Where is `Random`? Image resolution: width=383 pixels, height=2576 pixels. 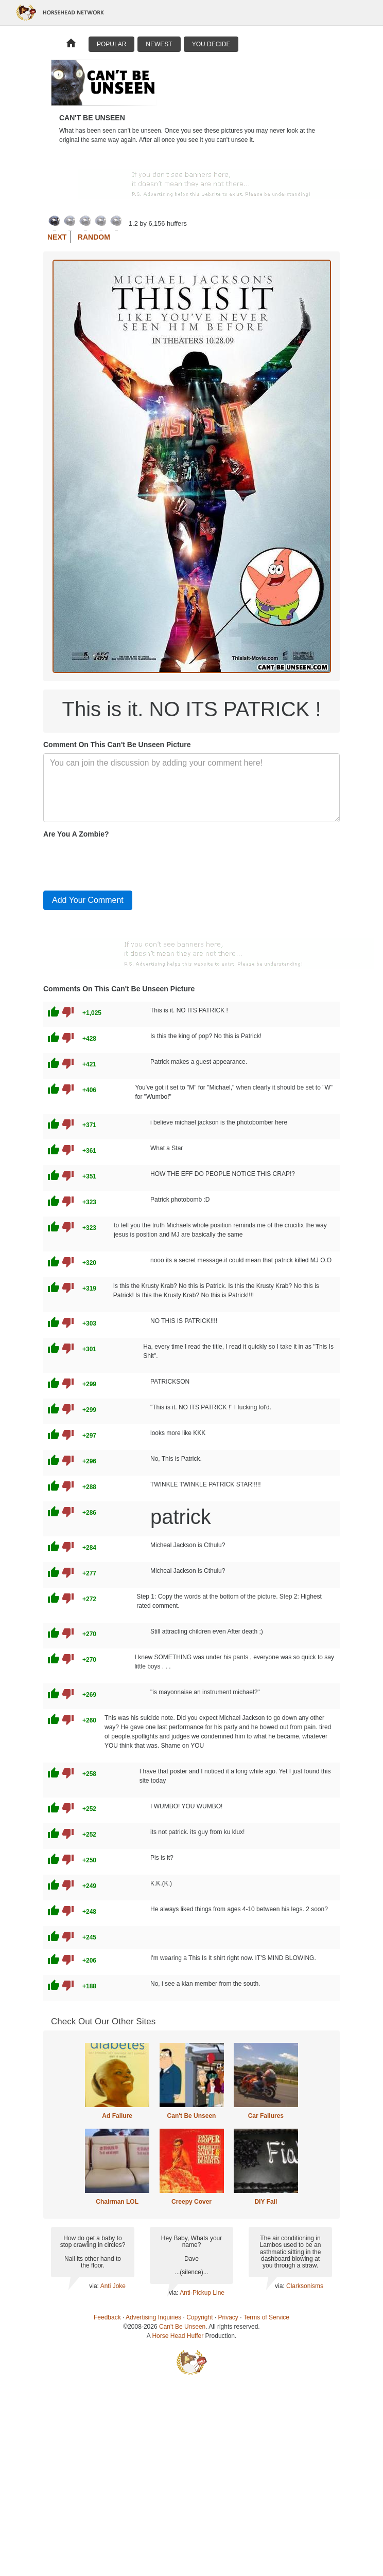 Random is located at coordinates (94, 237).